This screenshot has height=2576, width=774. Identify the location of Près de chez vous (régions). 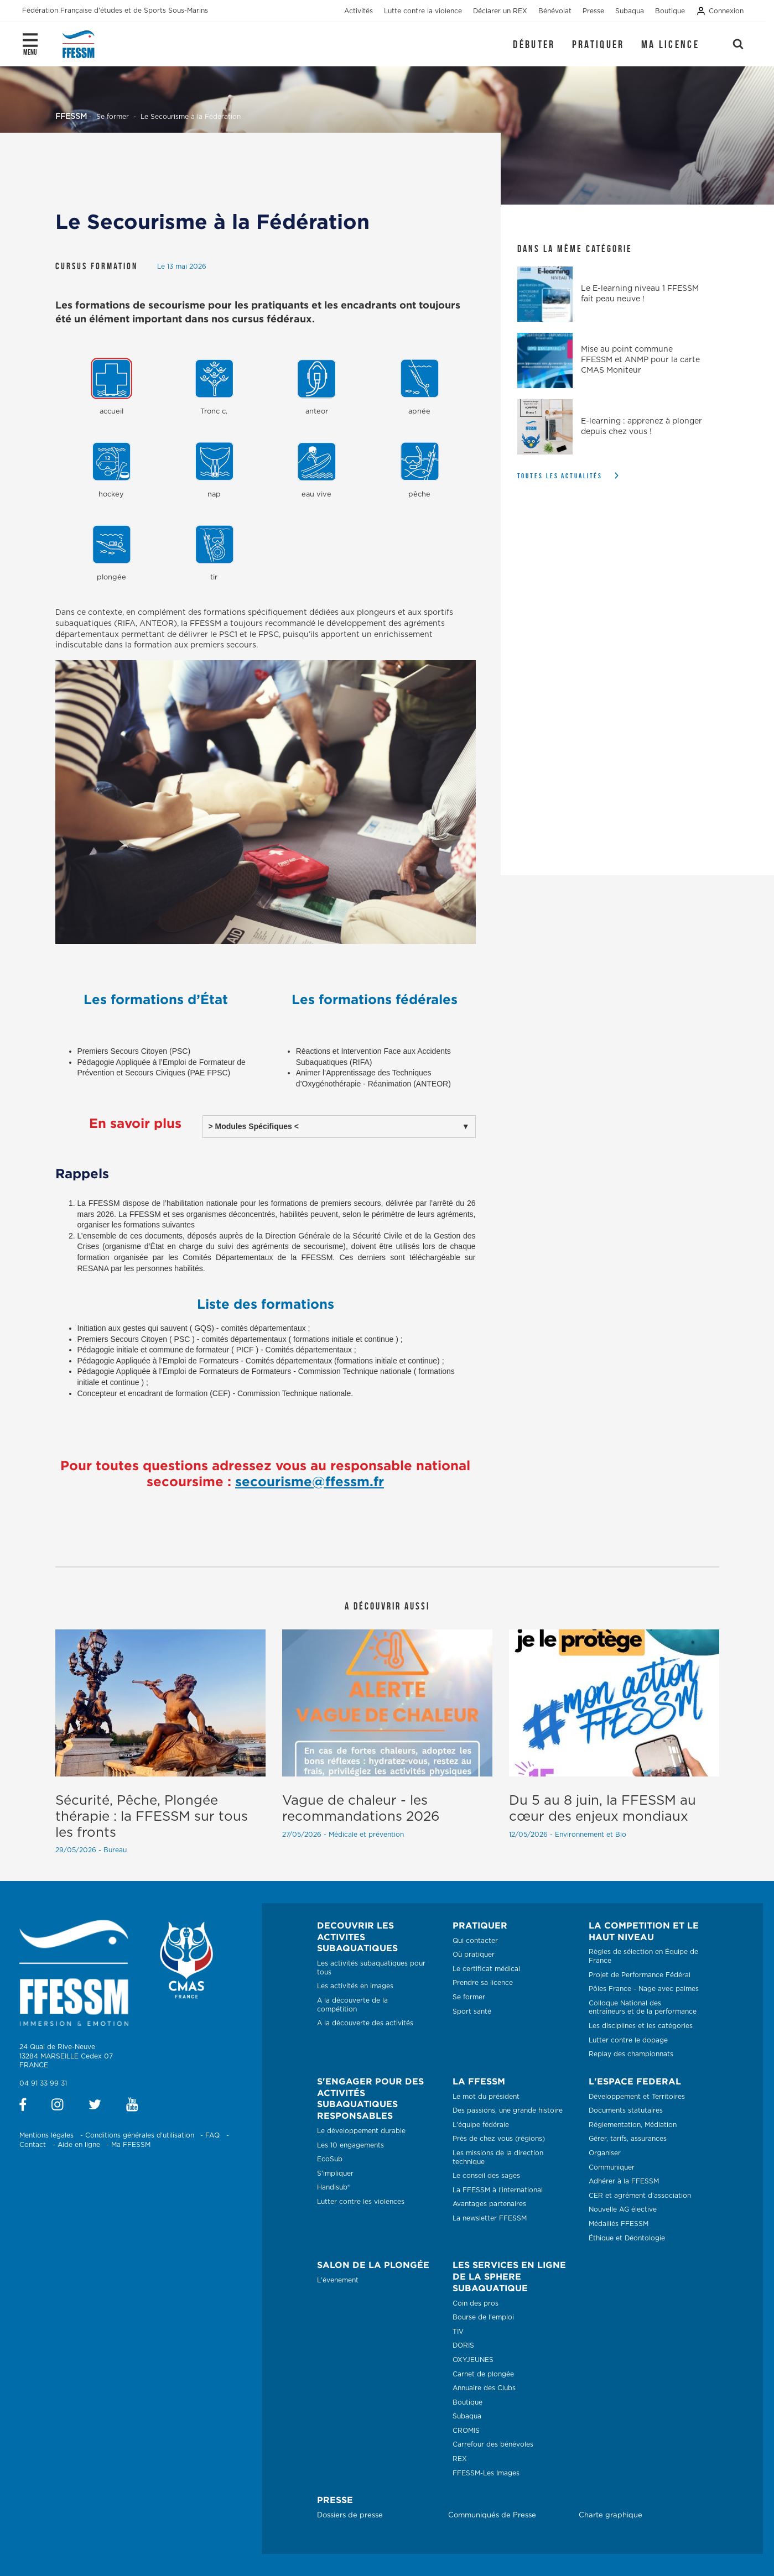
(499, 2138).